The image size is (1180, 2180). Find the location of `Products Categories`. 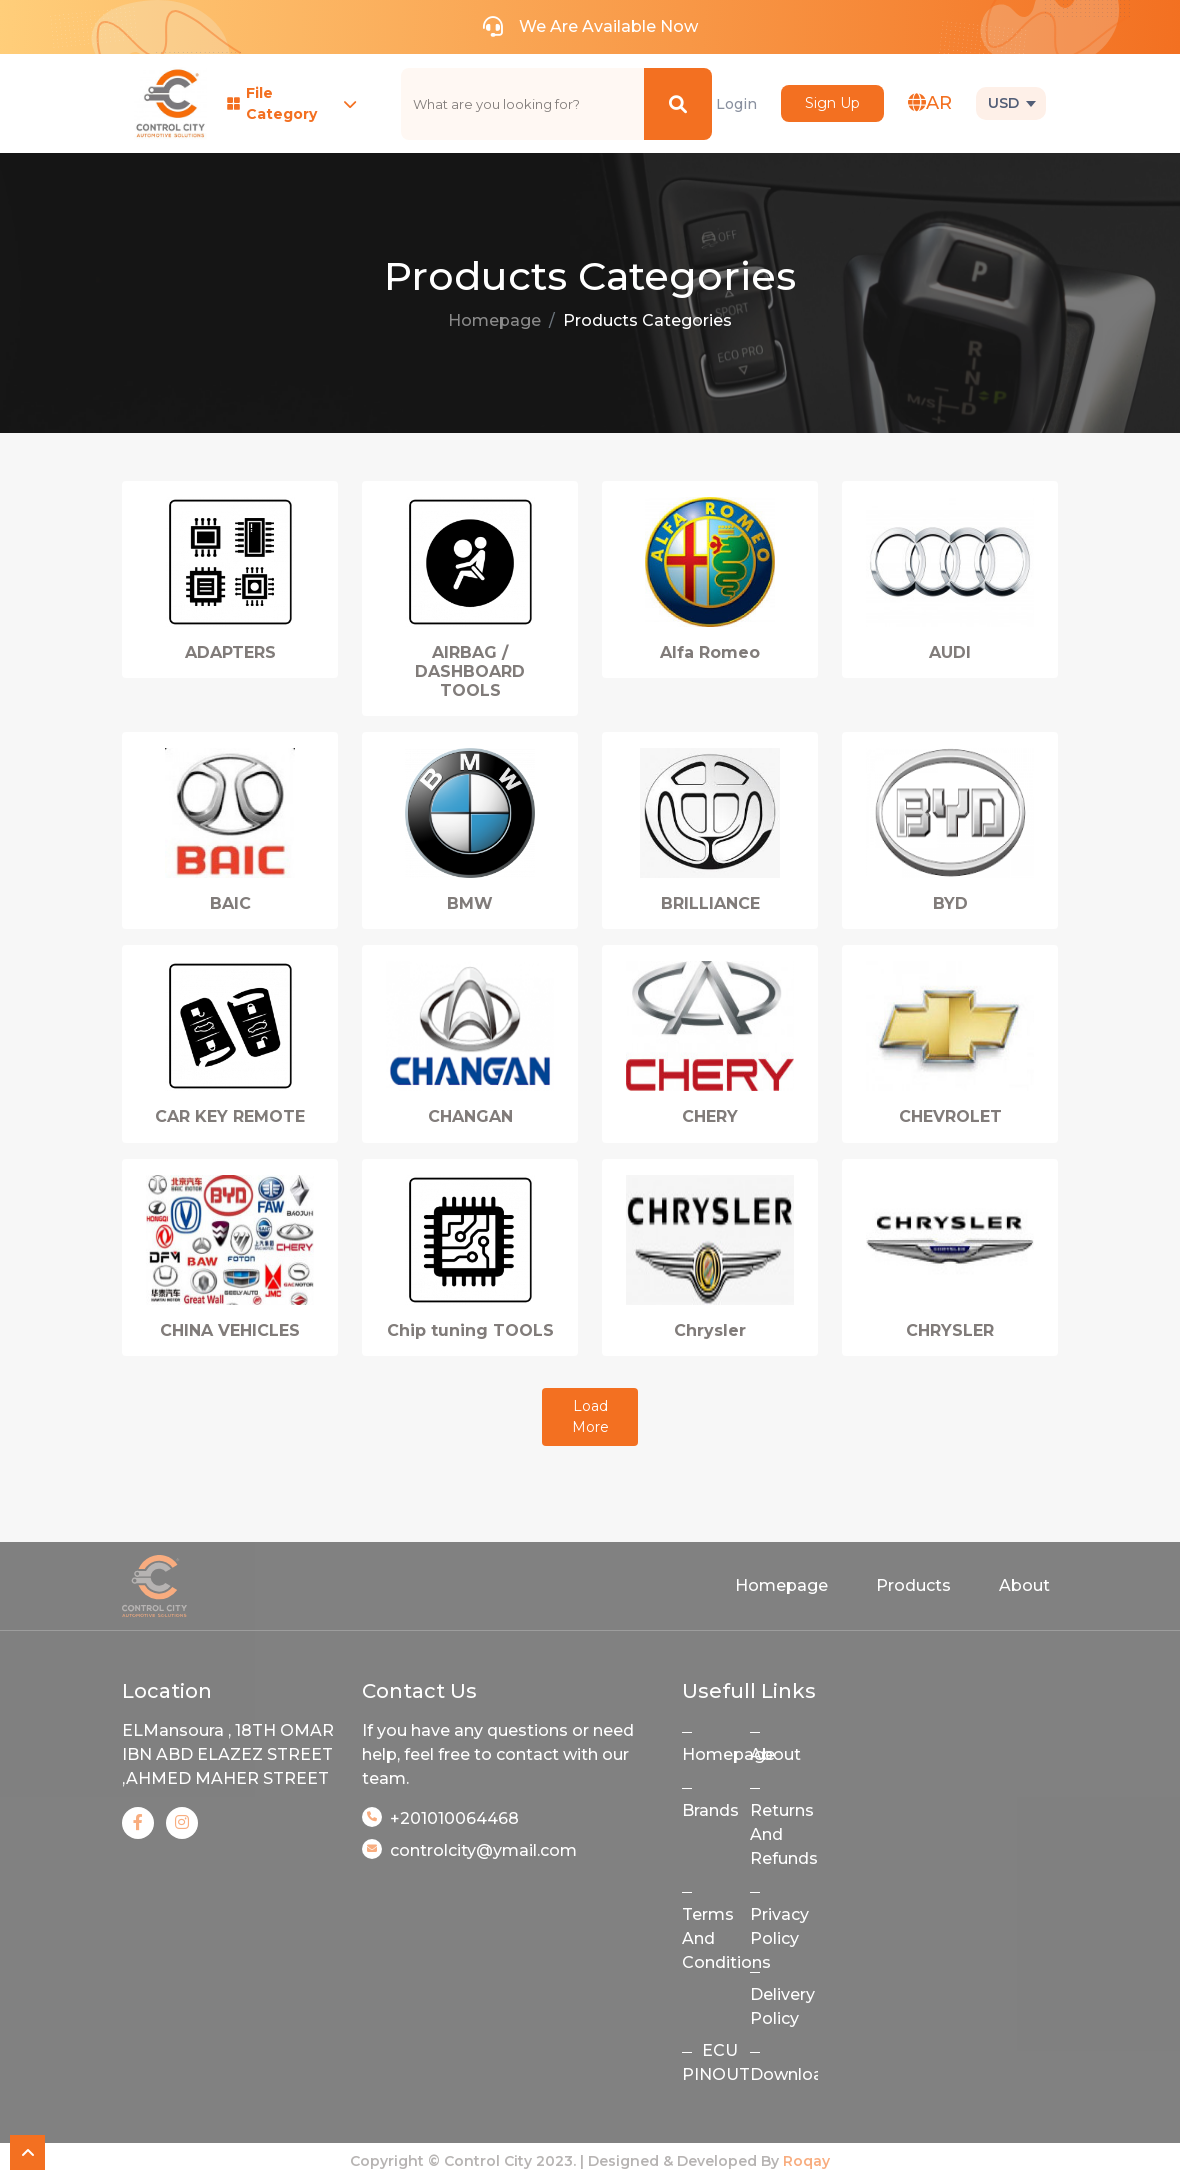

Products Categories is located at coordinates (647, 320).